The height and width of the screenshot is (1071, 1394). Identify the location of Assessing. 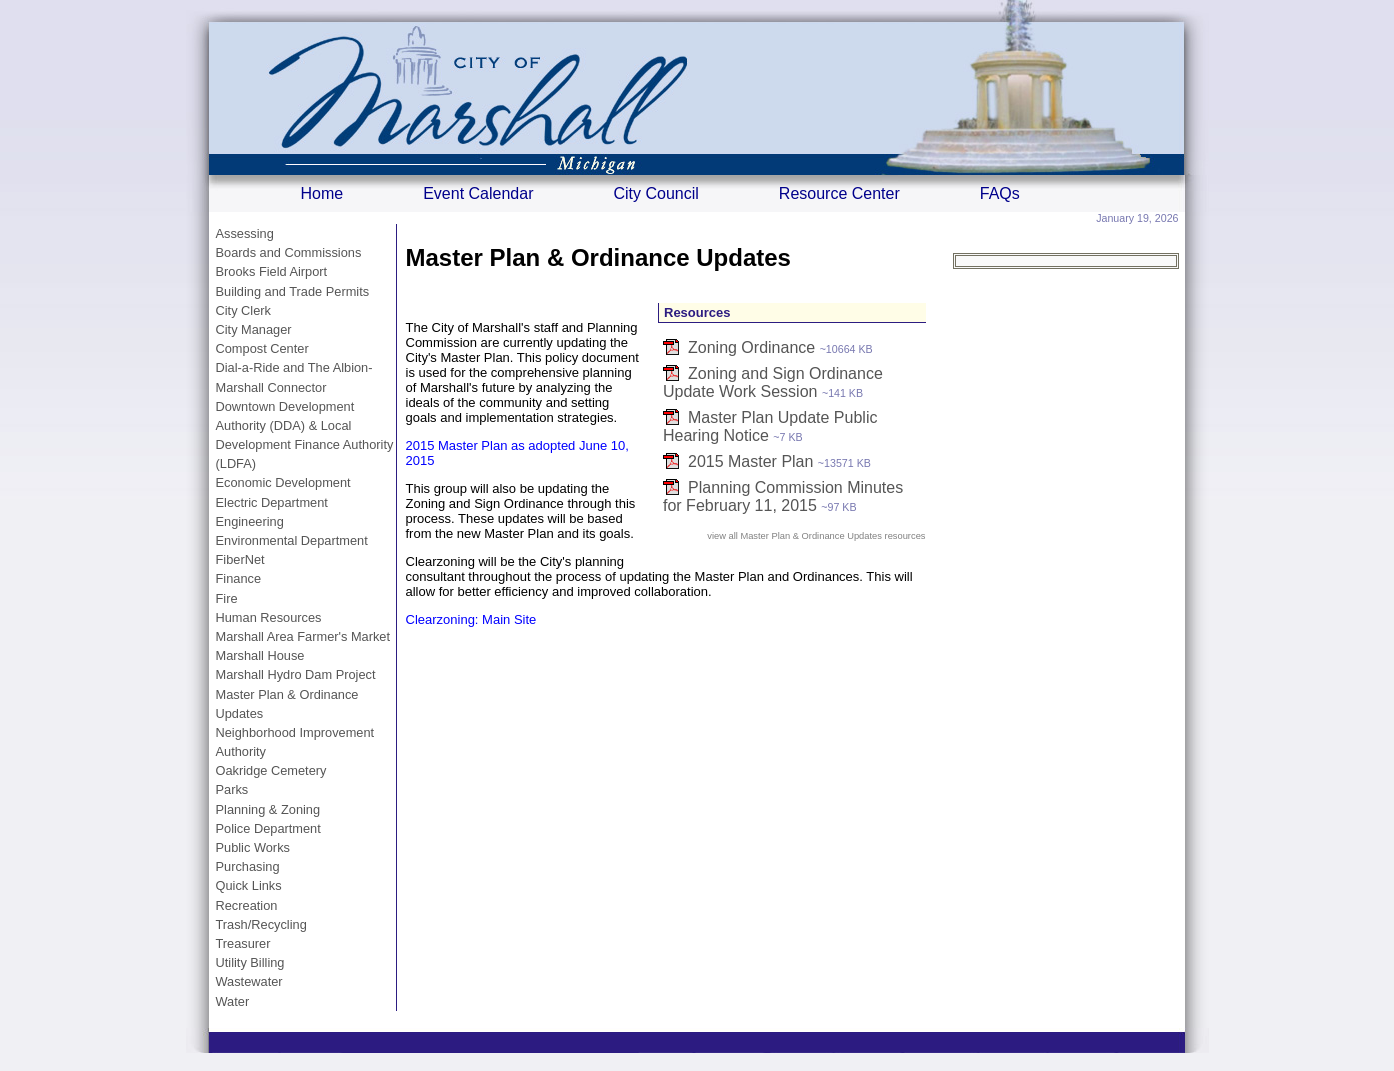
(245, 233).